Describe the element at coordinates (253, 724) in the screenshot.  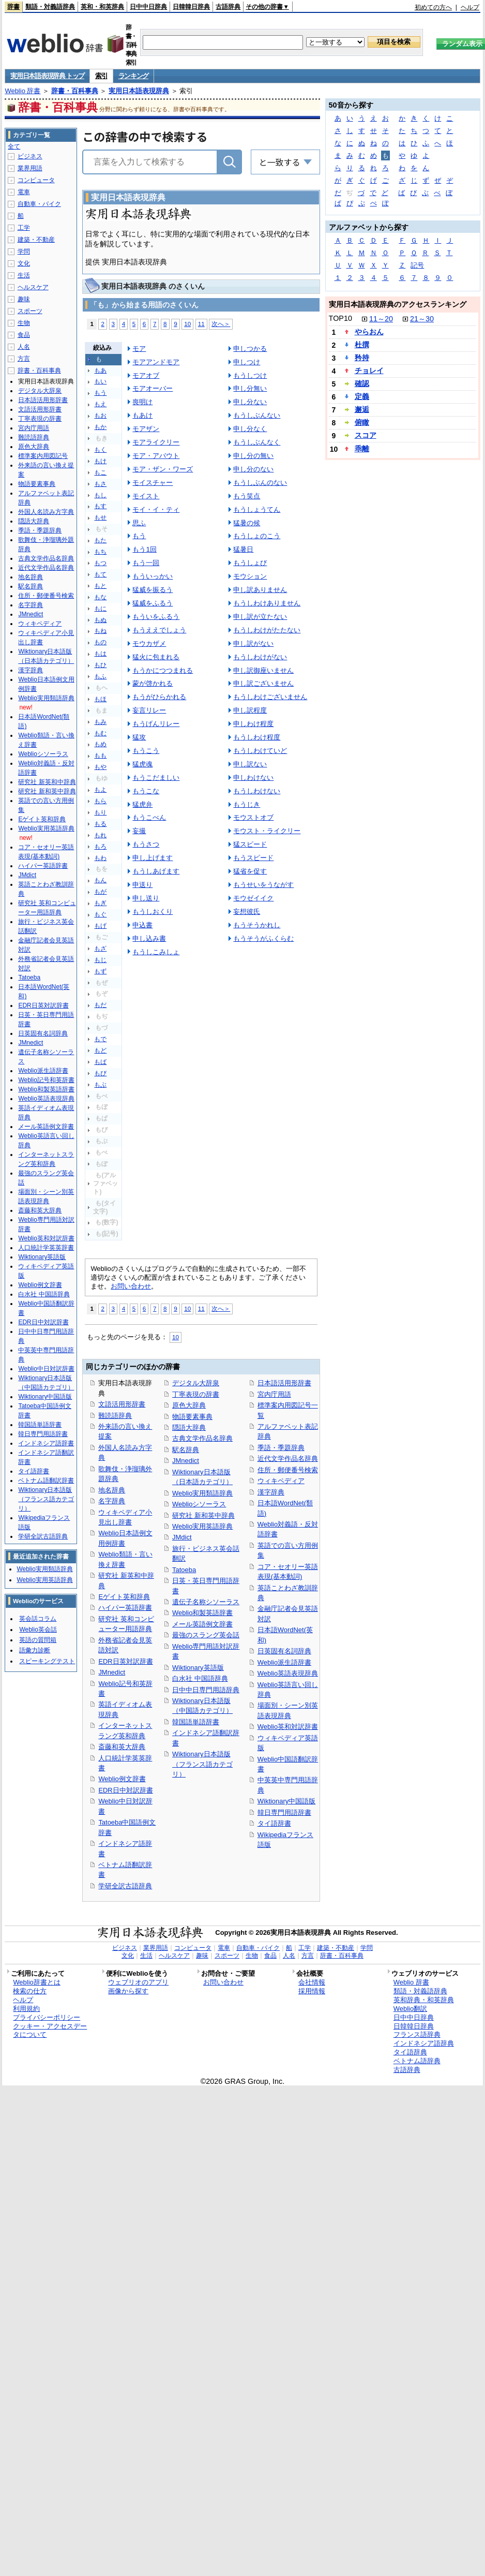
I see `申しわけ程度` at that location.